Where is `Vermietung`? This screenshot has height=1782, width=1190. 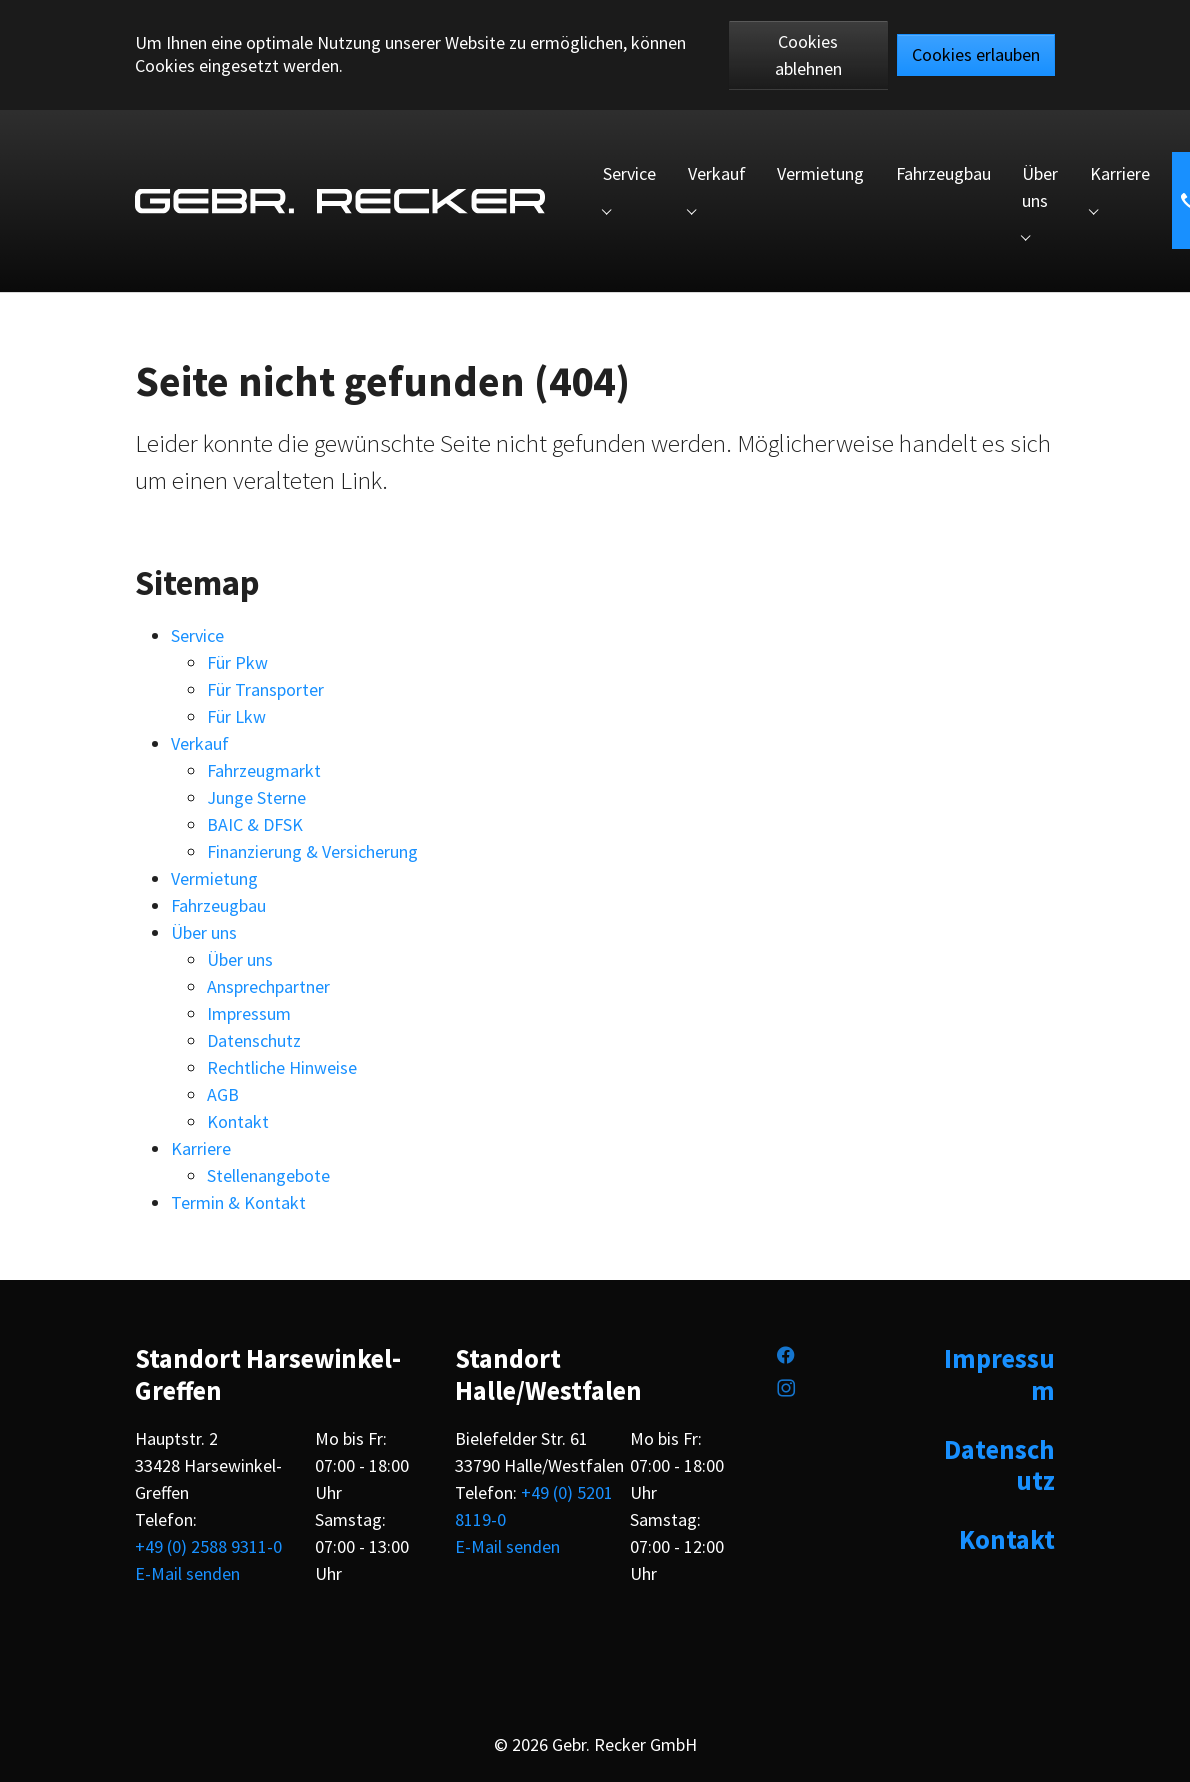 Vermietung is located at coordinates (214, 878).